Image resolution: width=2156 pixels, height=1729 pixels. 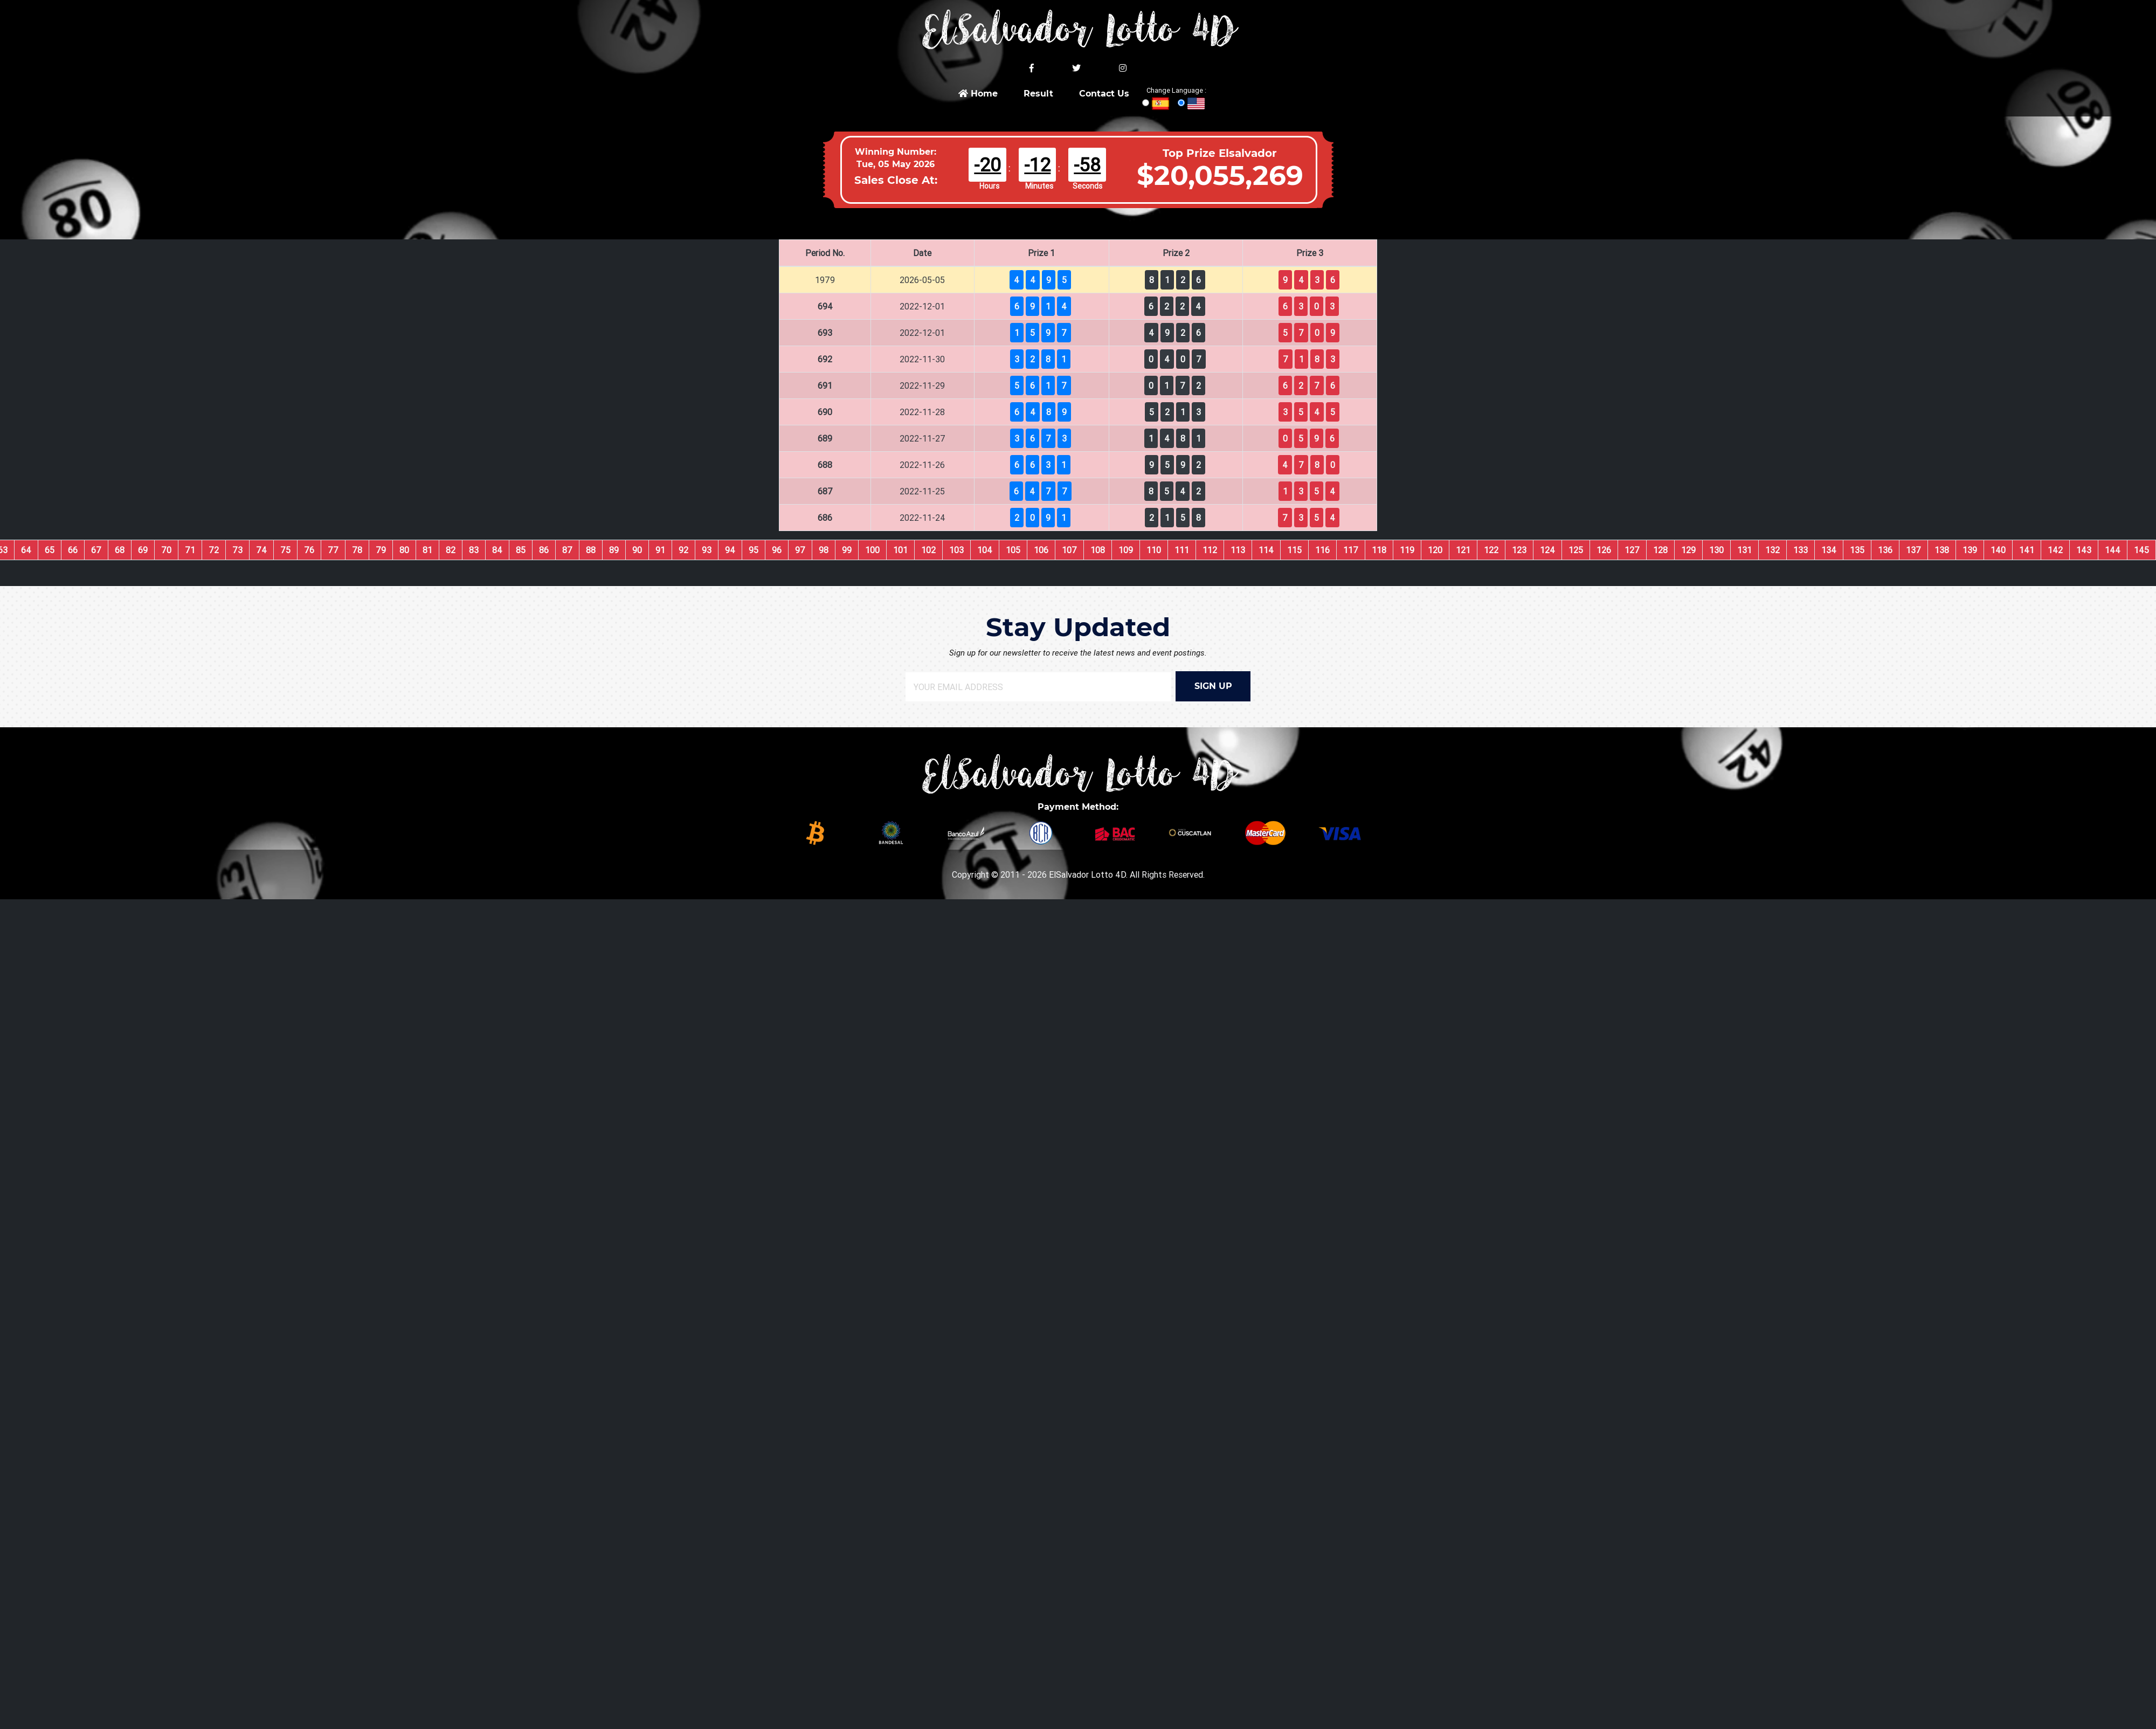 What do you see at coordinates (956, 550) in the screenshot?
I see `103` at bounding box center [956, 550].